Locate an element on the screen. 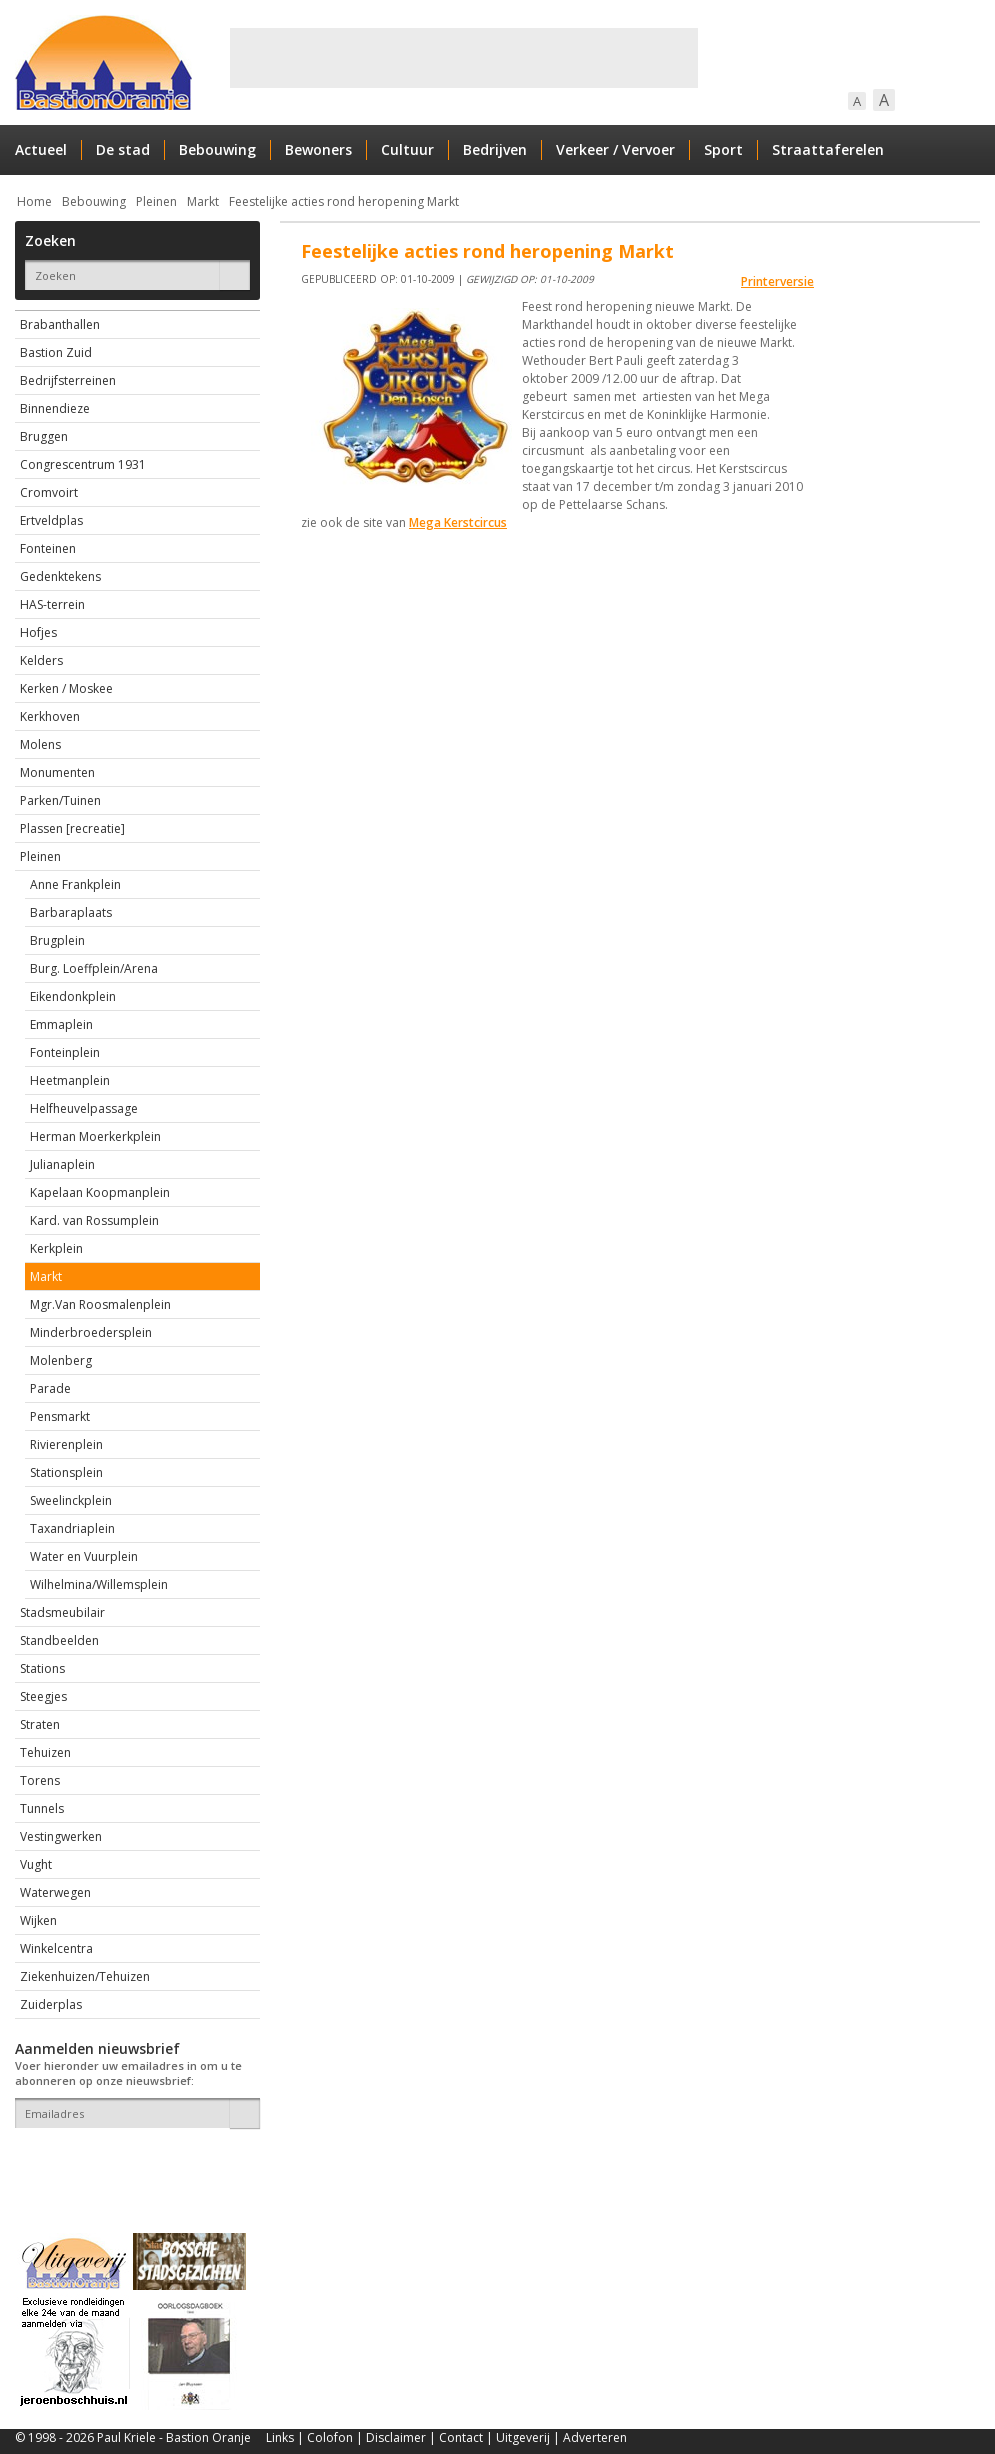  Sport is located at coordinates (723, 149).